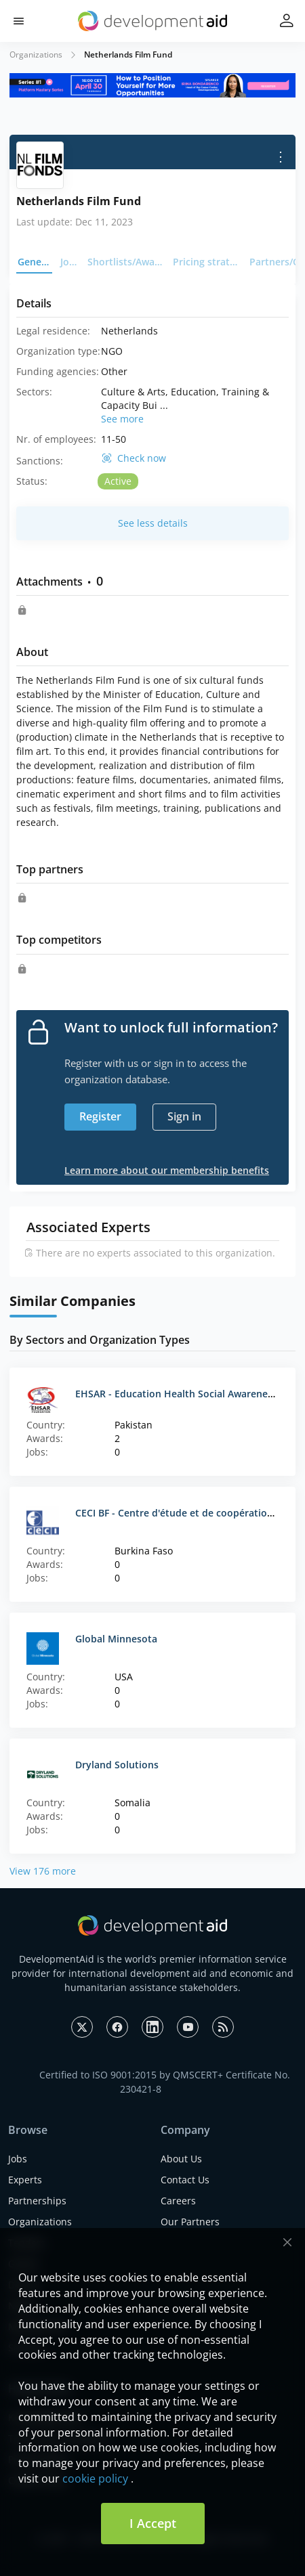  What do you see at coordinates (153, 523) in the screenshot?
I see `See less details` at bounding box center [153, 523].